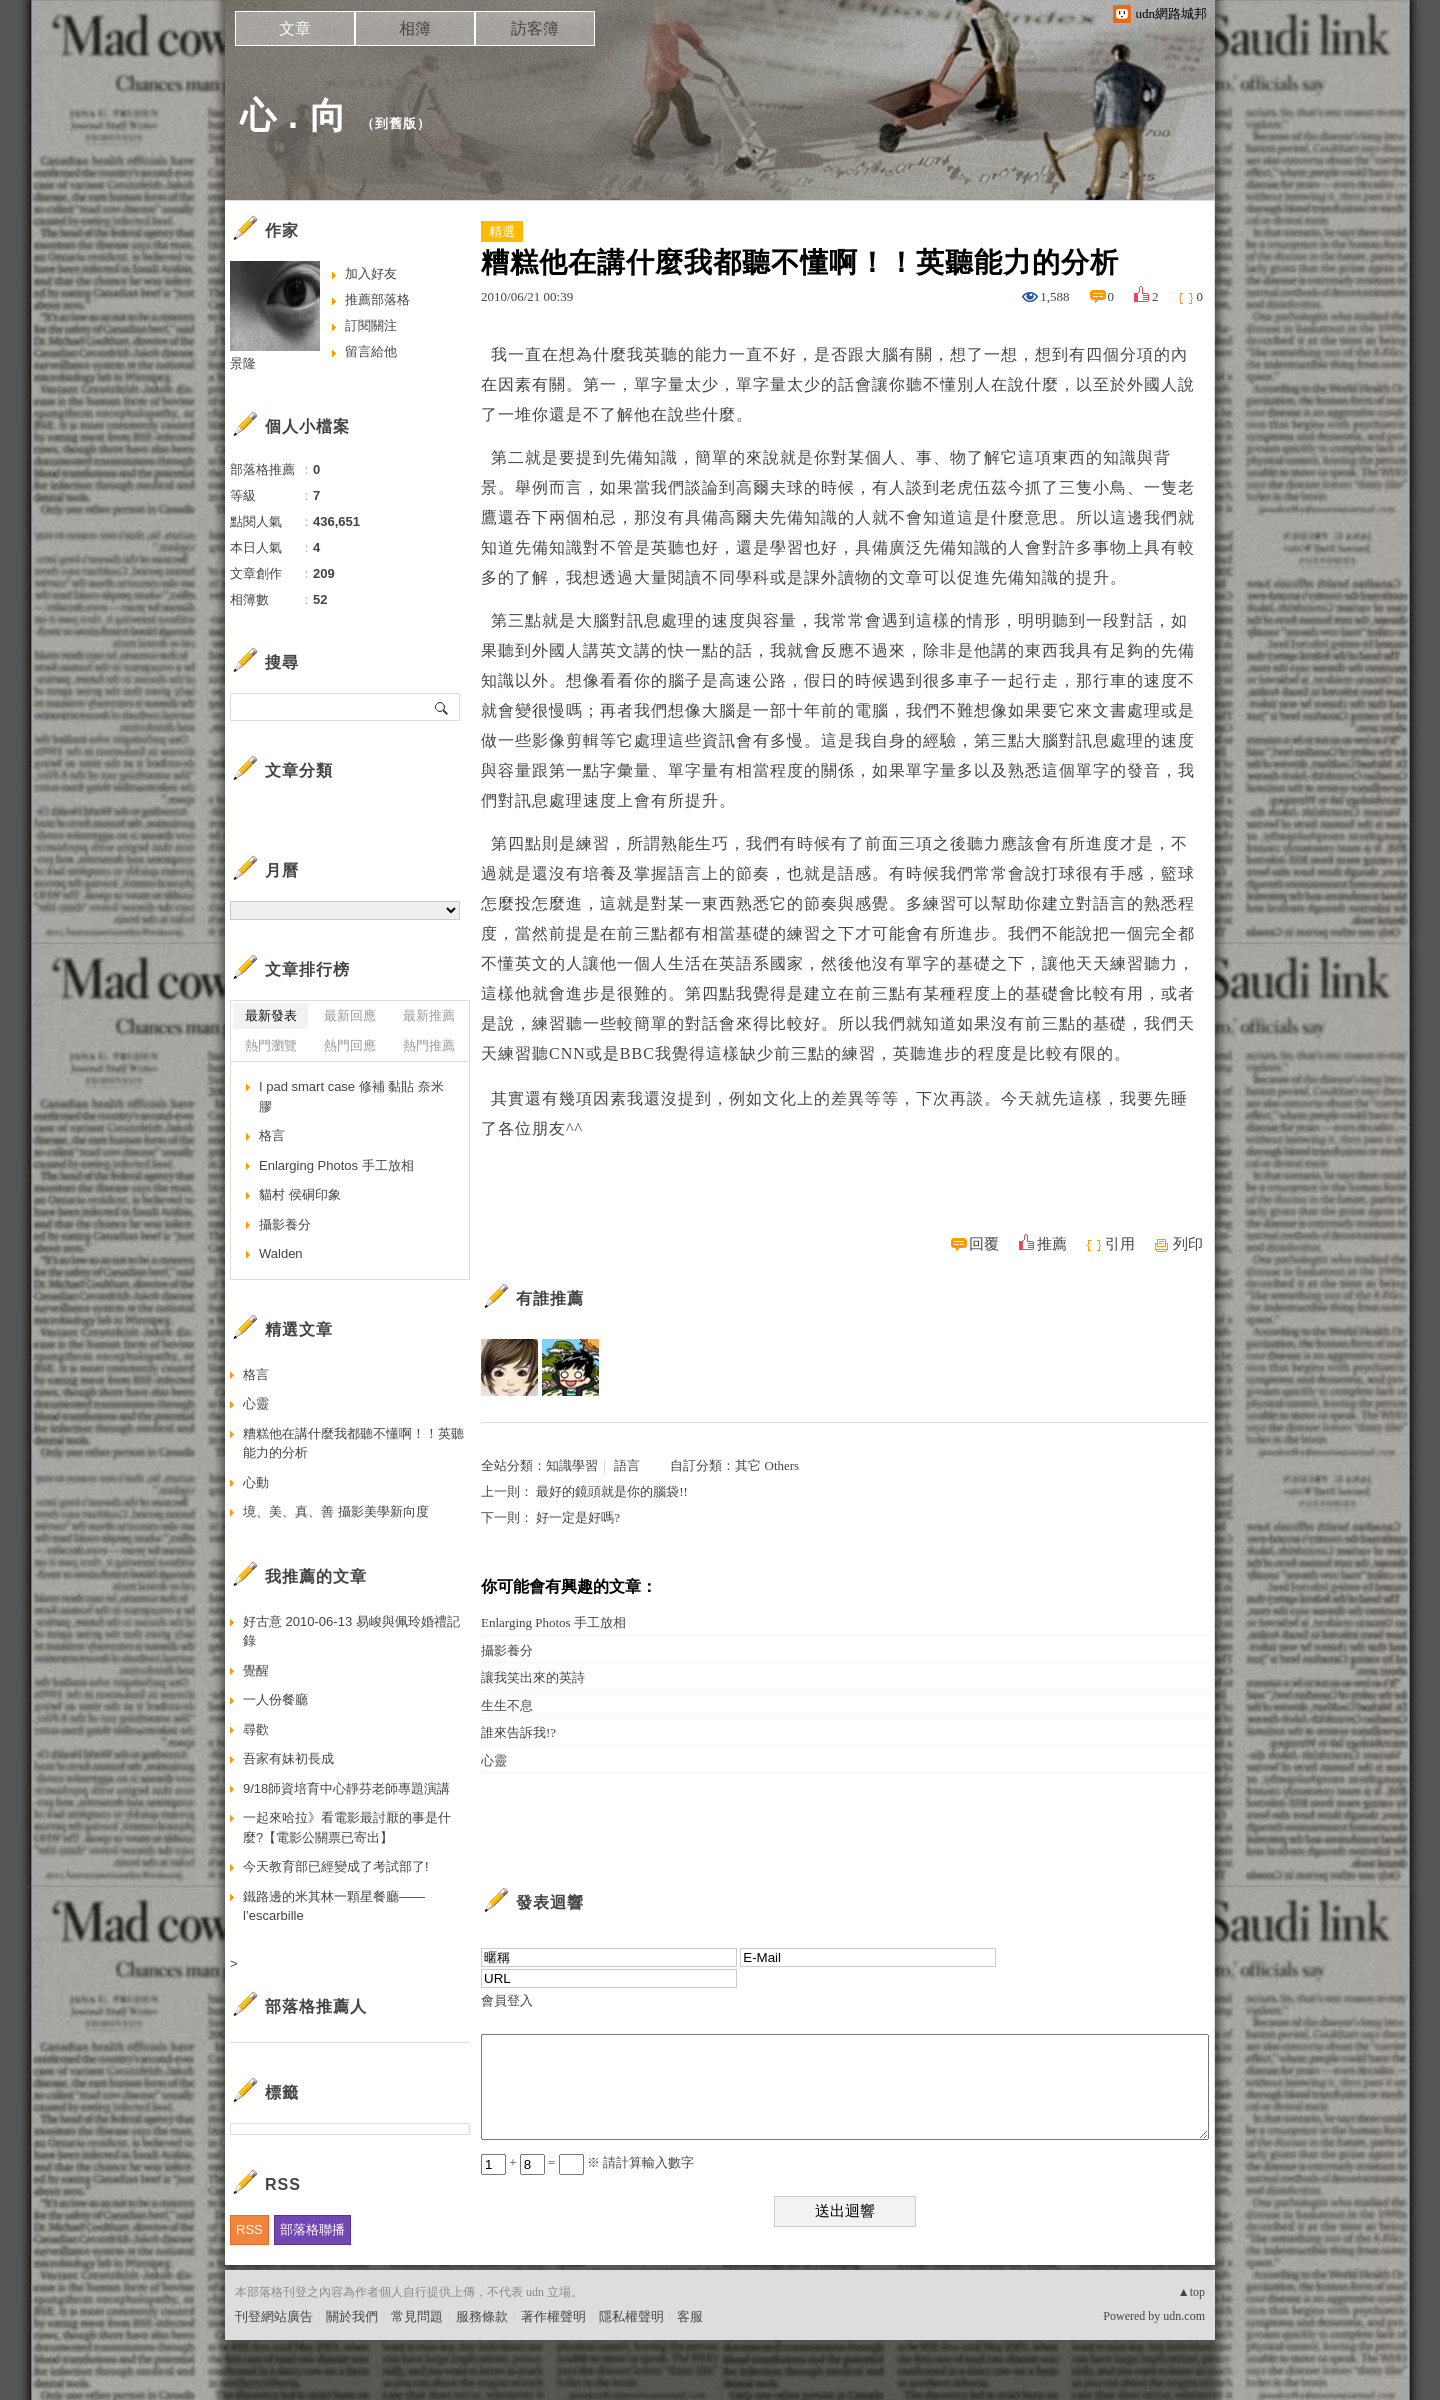 Image resolution: width=1440 pixels, height=2400 pixels. Describe the element at coordinates (271, 1045) in the screenshot. I see `熱門瀏覽` at that location.